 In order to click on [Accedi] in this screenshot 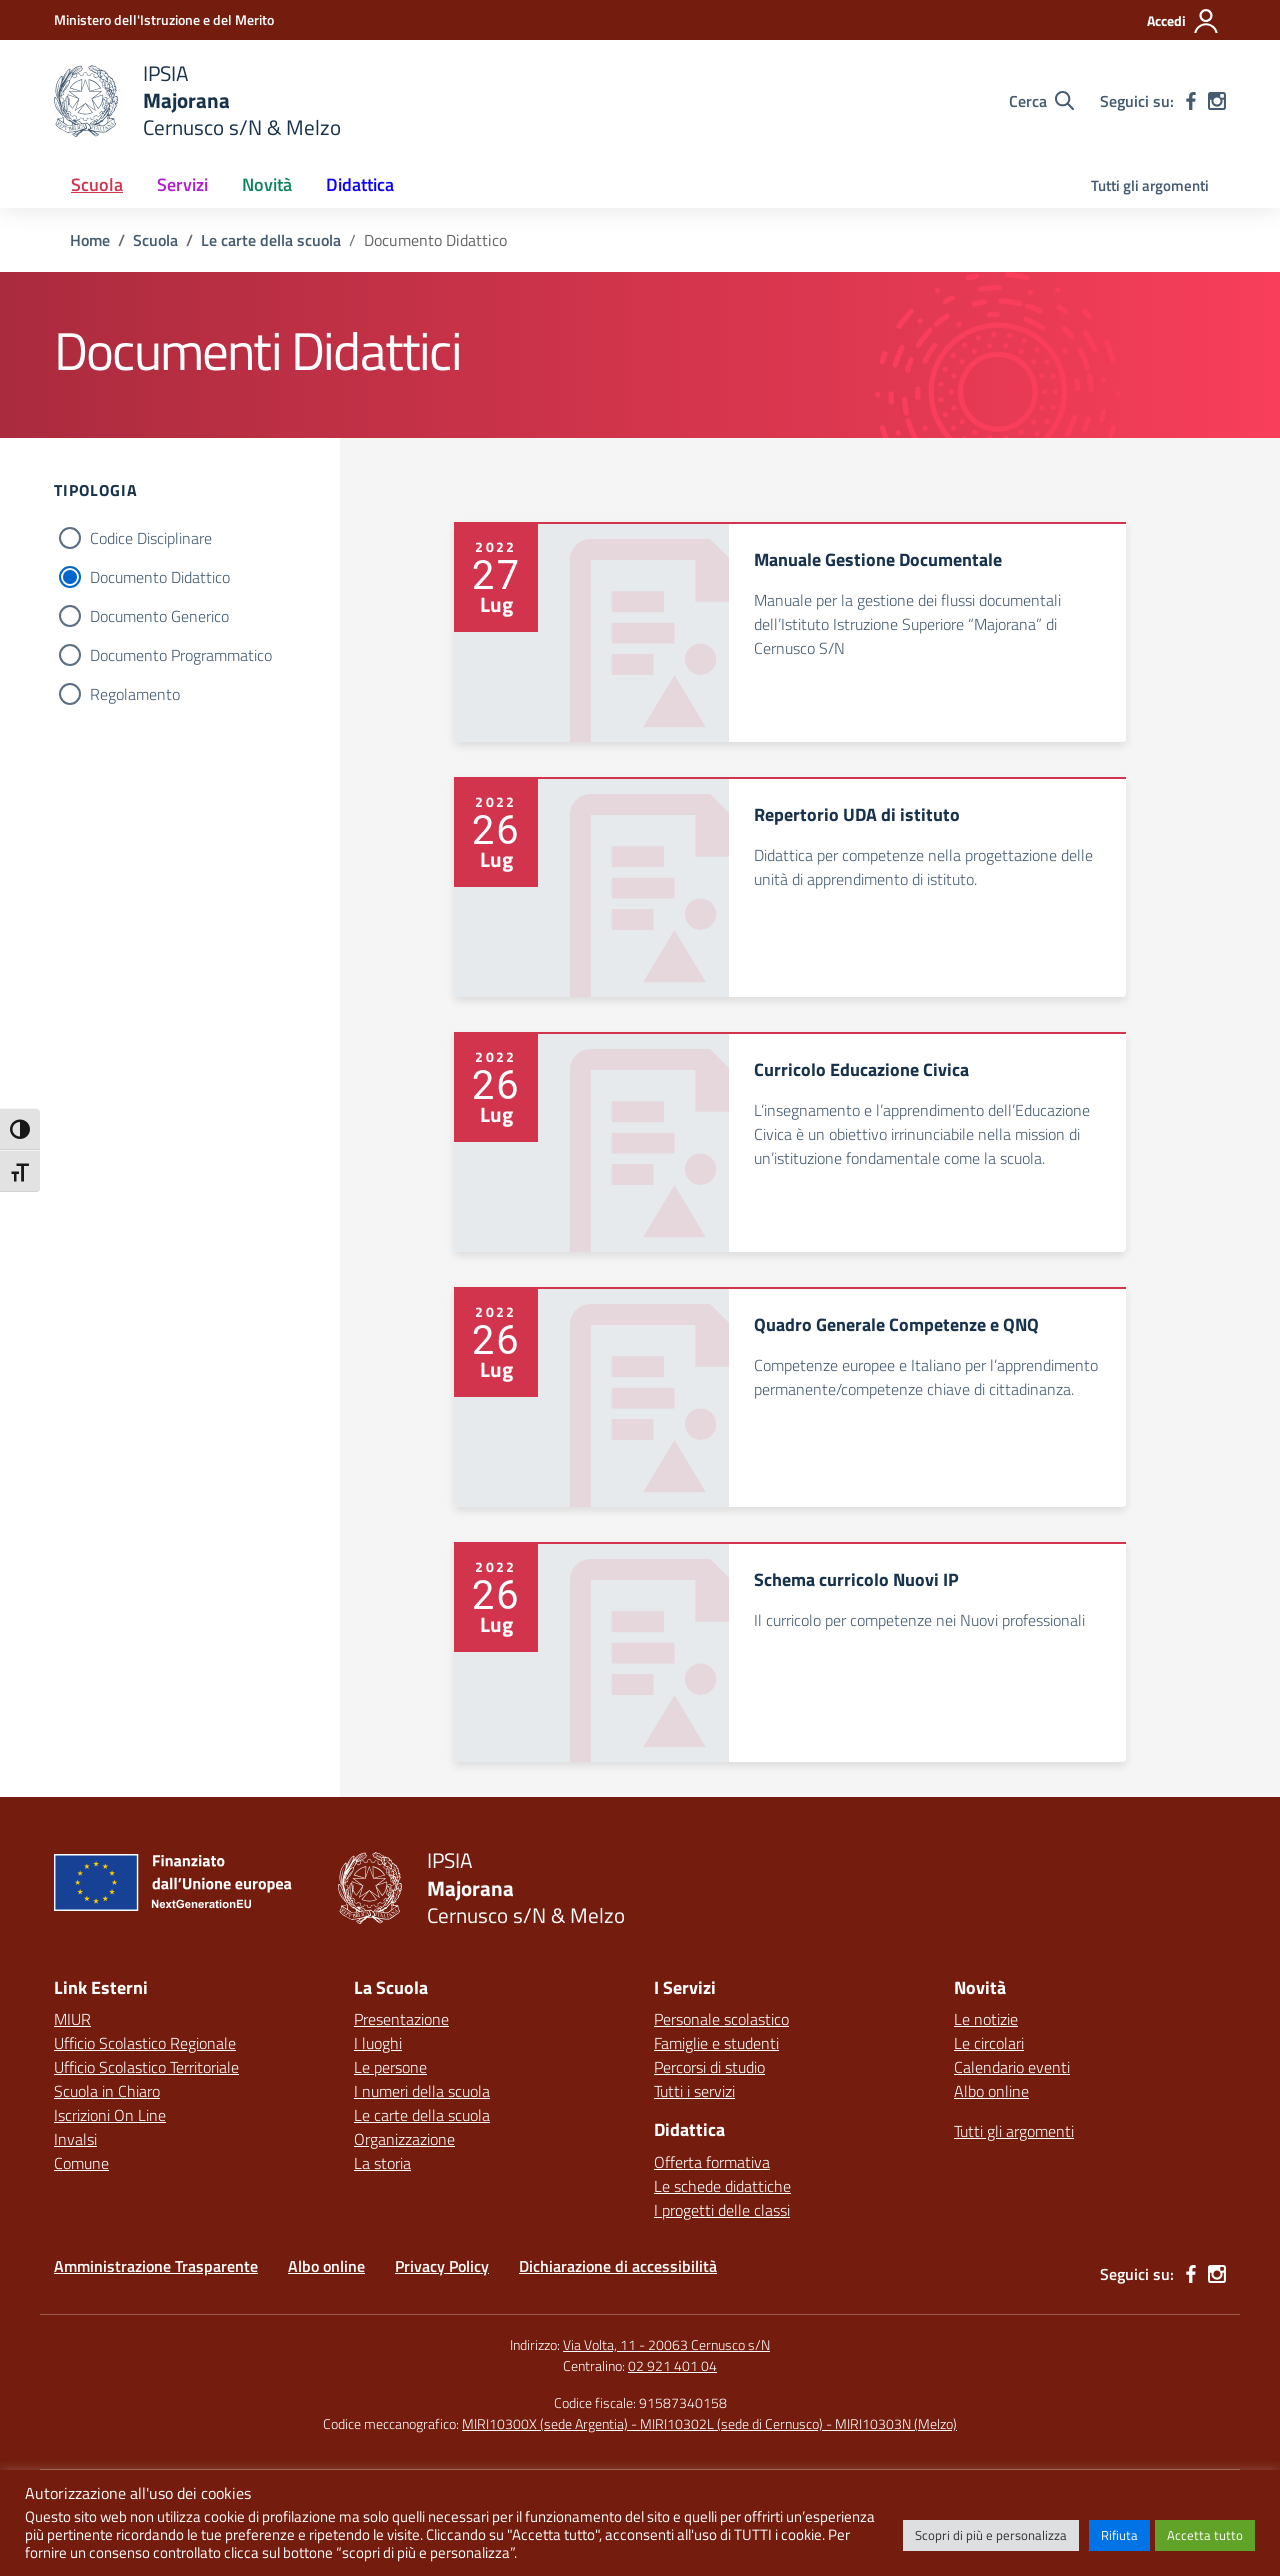, I will do `click(1183, 21)`.